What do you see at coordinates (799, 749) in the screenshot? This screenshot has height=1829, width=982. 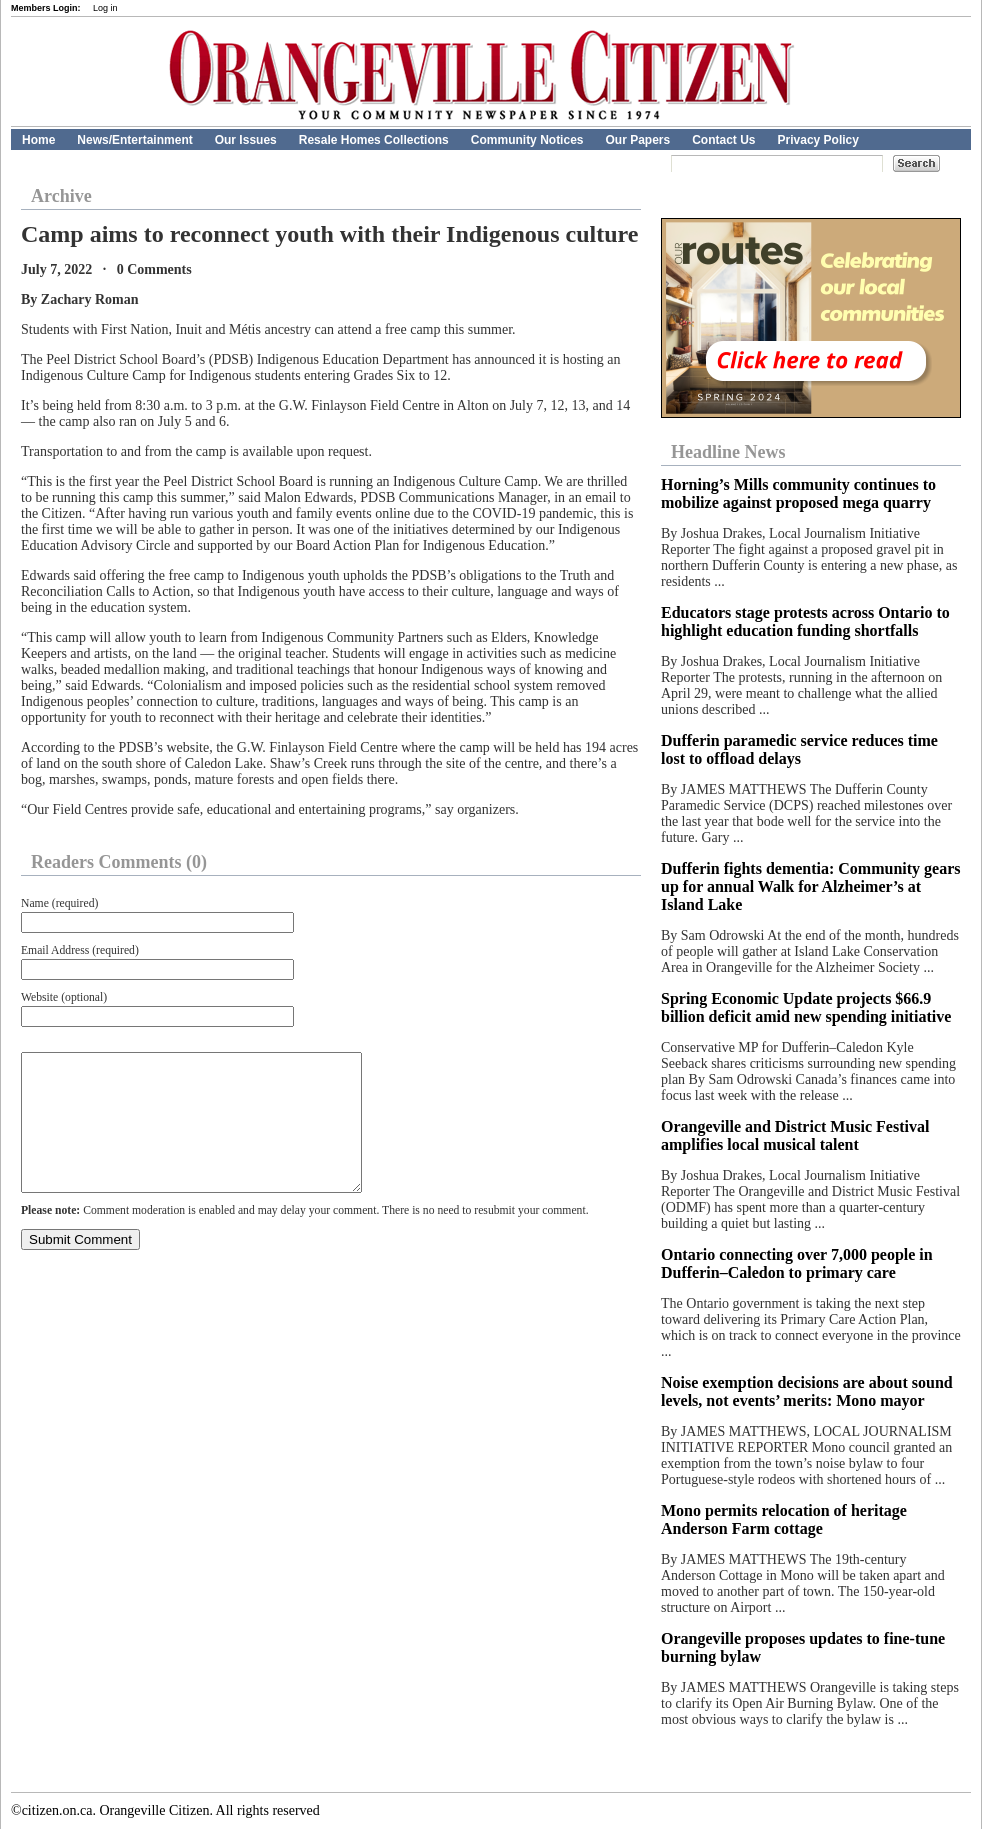 I see `Dufferin paramedic service reduces time lost to offload delays` at bounding box center [799, 749].